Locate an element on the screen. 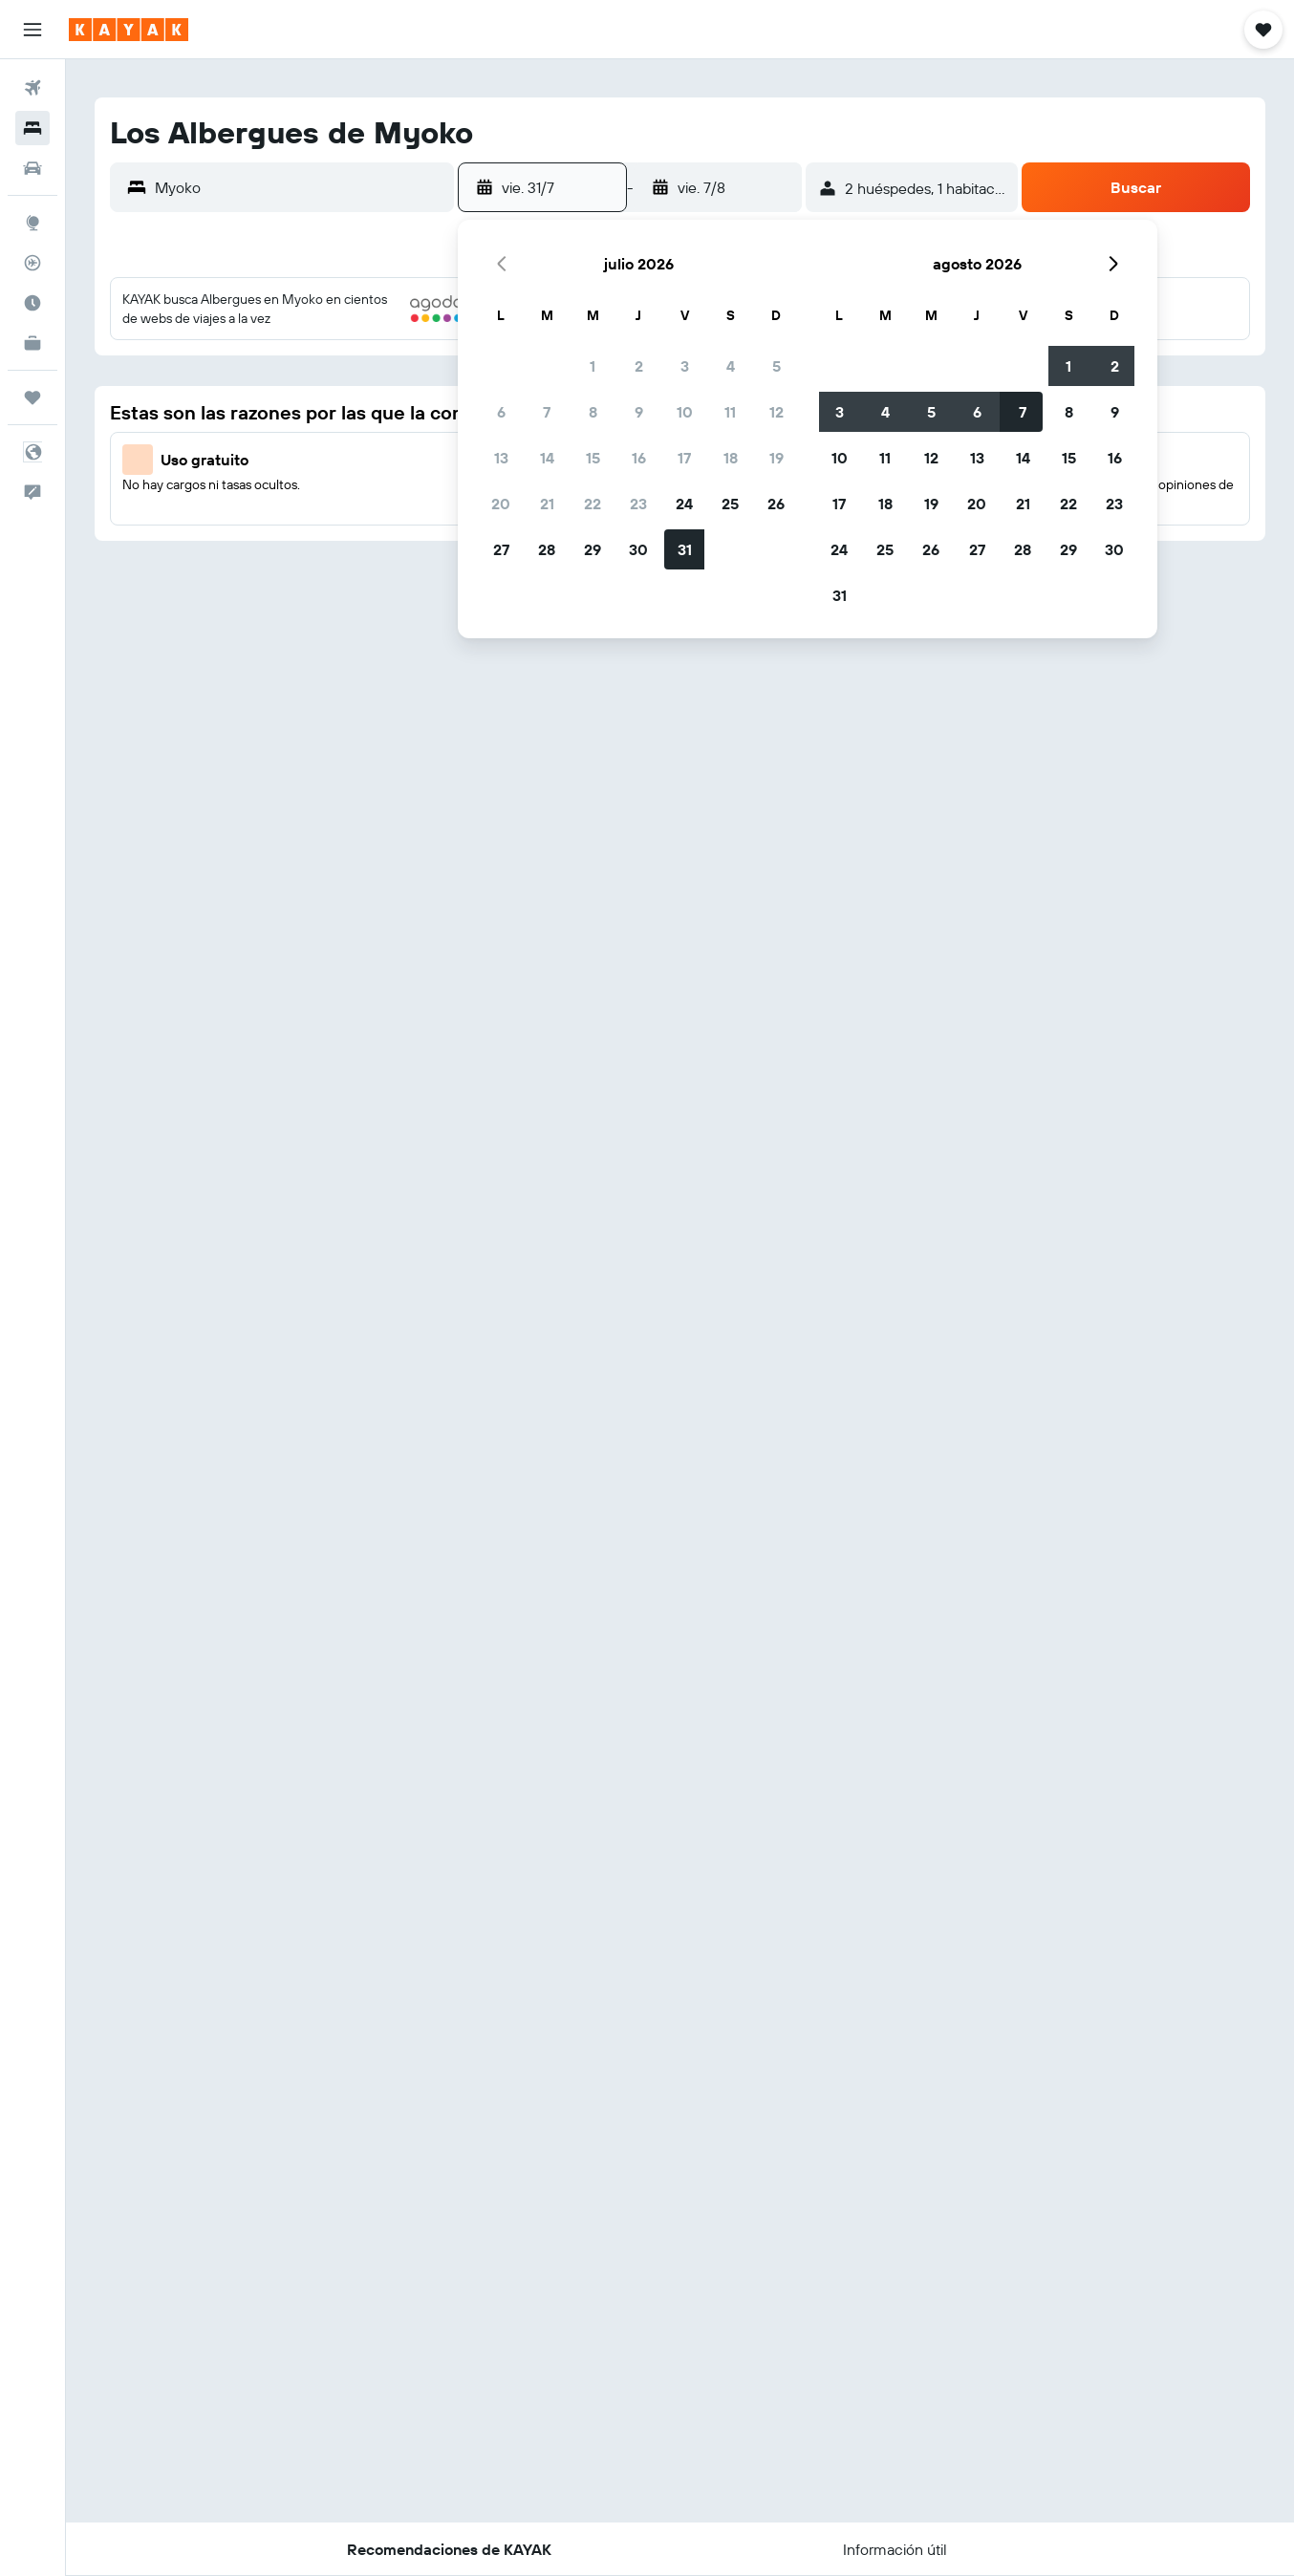 The width and height of the screenshot is (1294, 2576). 14 [button] is located at coordinates (547, 457).